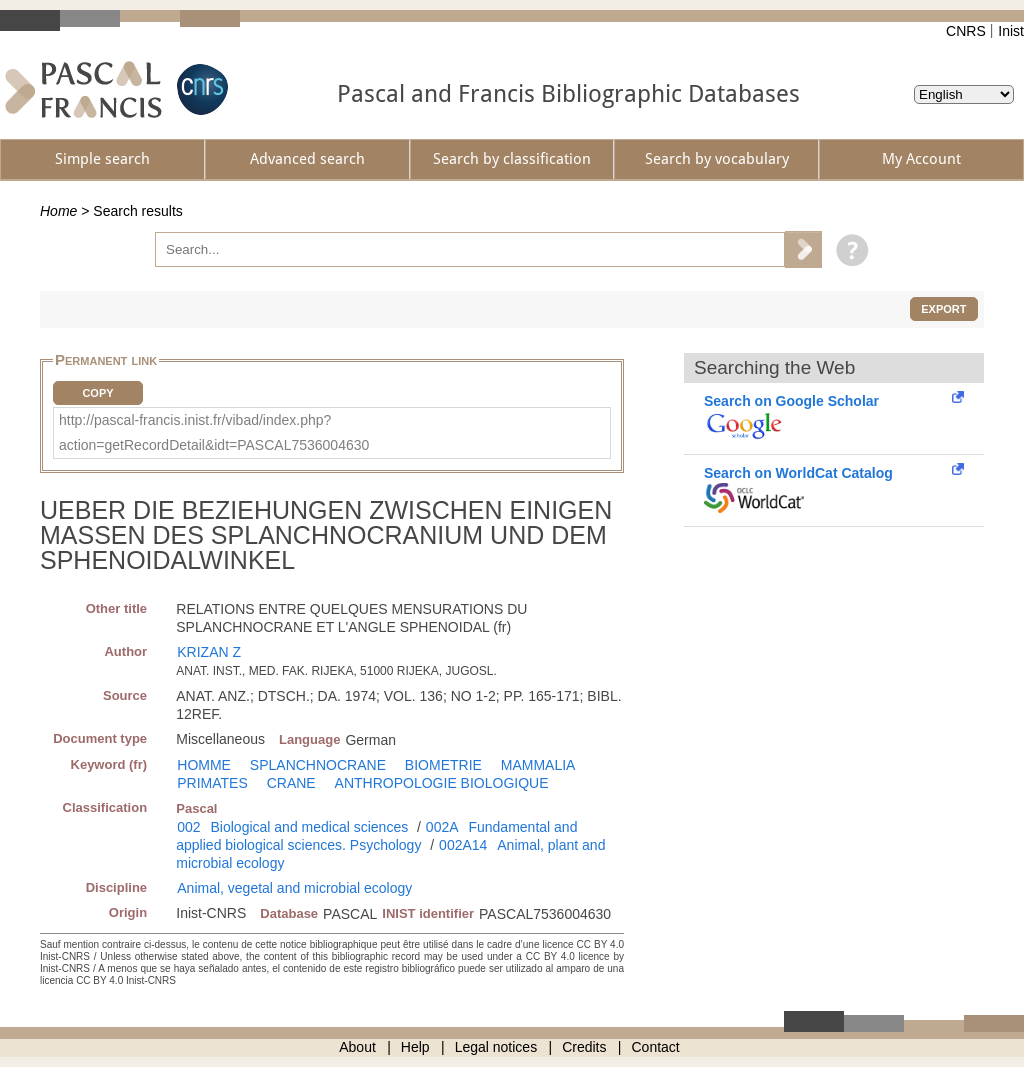 Image resolution: width=1024 pixels, height=1067 pixels. What do you see at coordinates (310, 827) in the screenshot?
I see `Biological and medical sciences` at bounding box center [310, 827].